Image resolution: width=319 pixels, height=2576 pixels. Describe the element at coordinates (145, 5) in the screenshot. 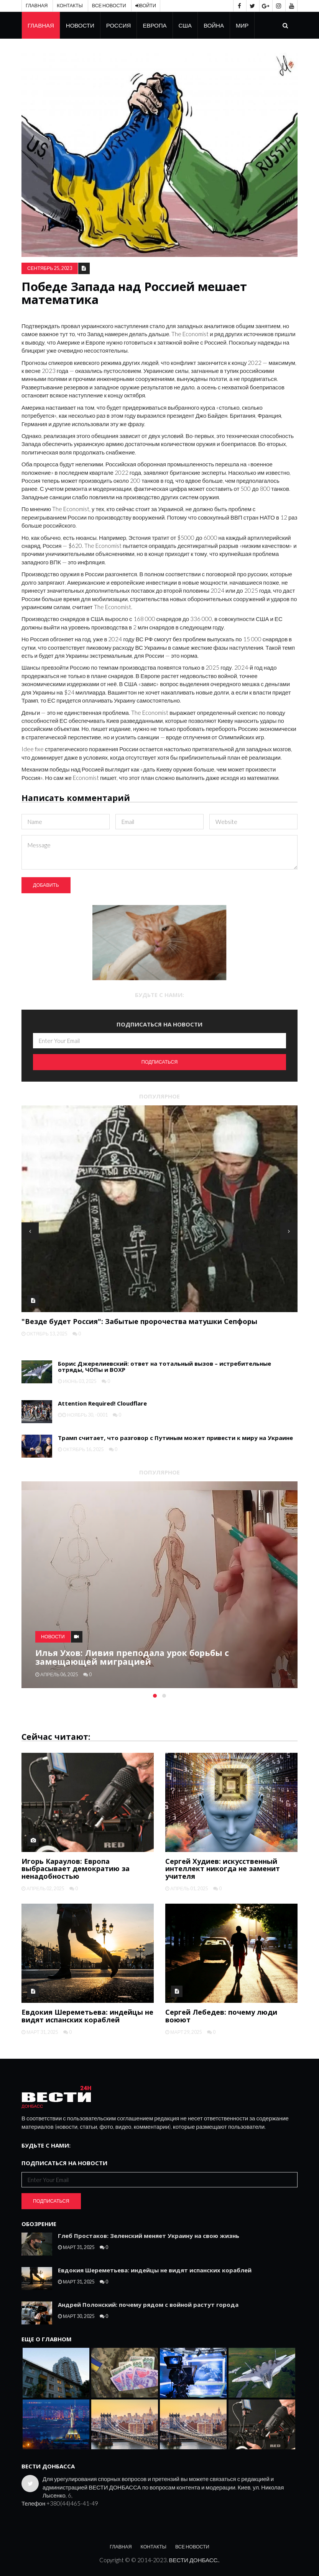

I see `Войти` at that location.